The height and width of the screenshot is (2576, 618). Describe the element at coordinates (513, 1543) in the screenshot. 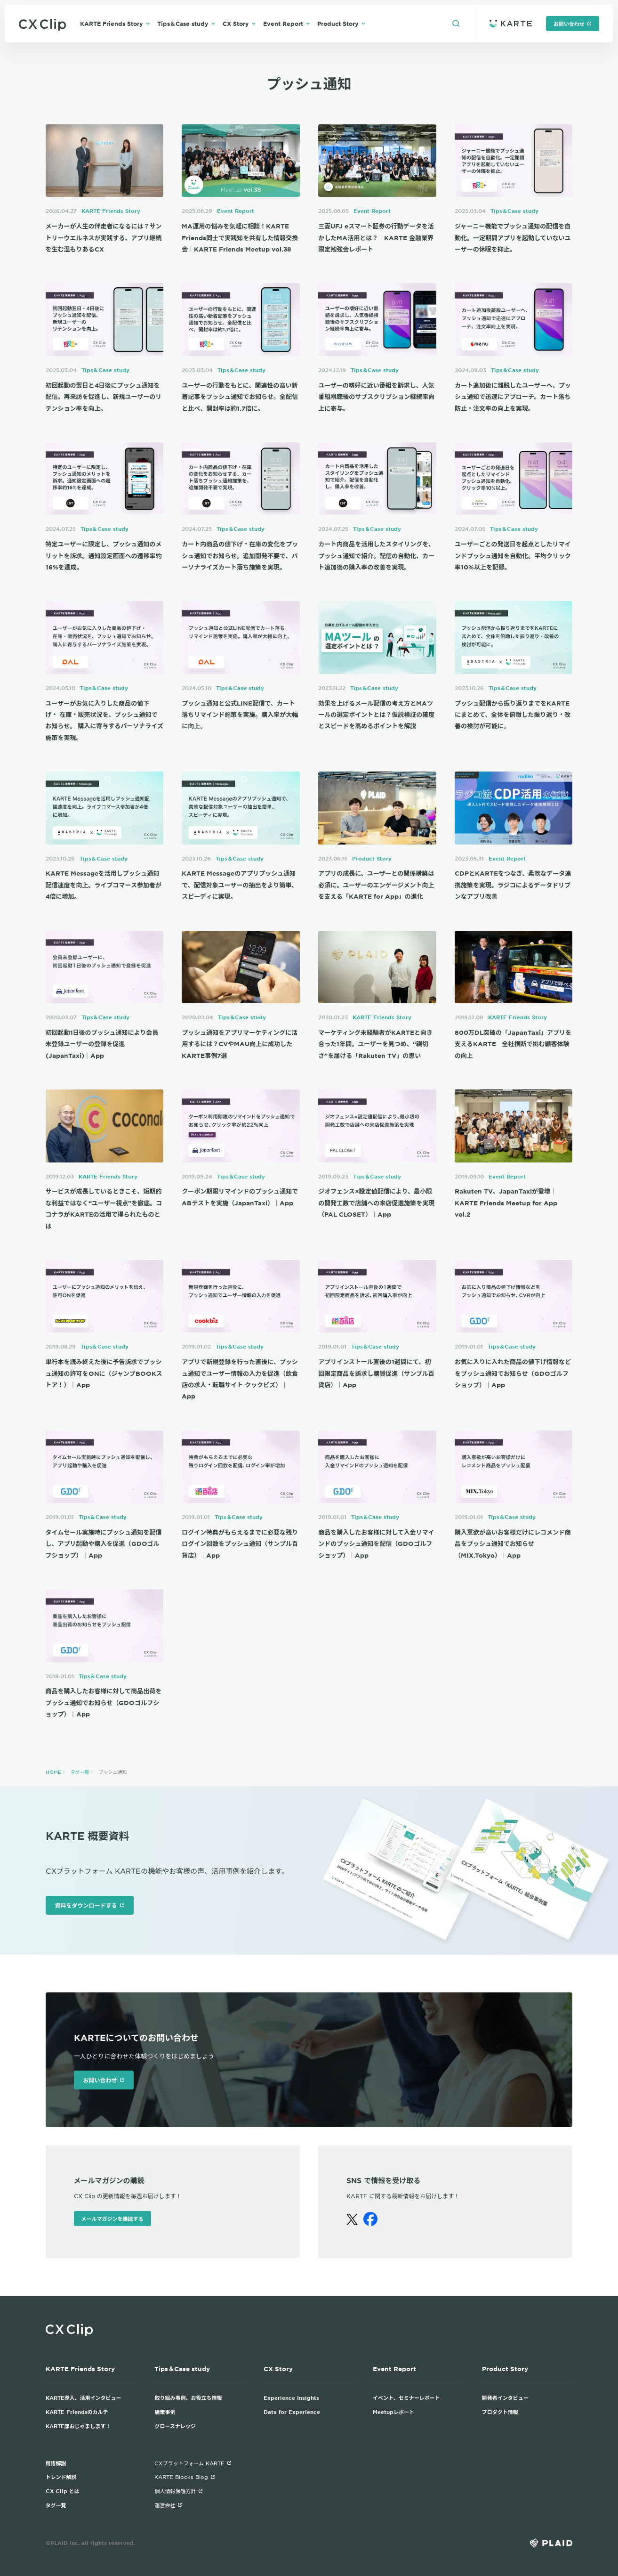

I see `購入意欲が高いお客様だけにレコメンド商品をプッシュ通知でお知らせ（MIX.Tokyo）｜App` at that location.